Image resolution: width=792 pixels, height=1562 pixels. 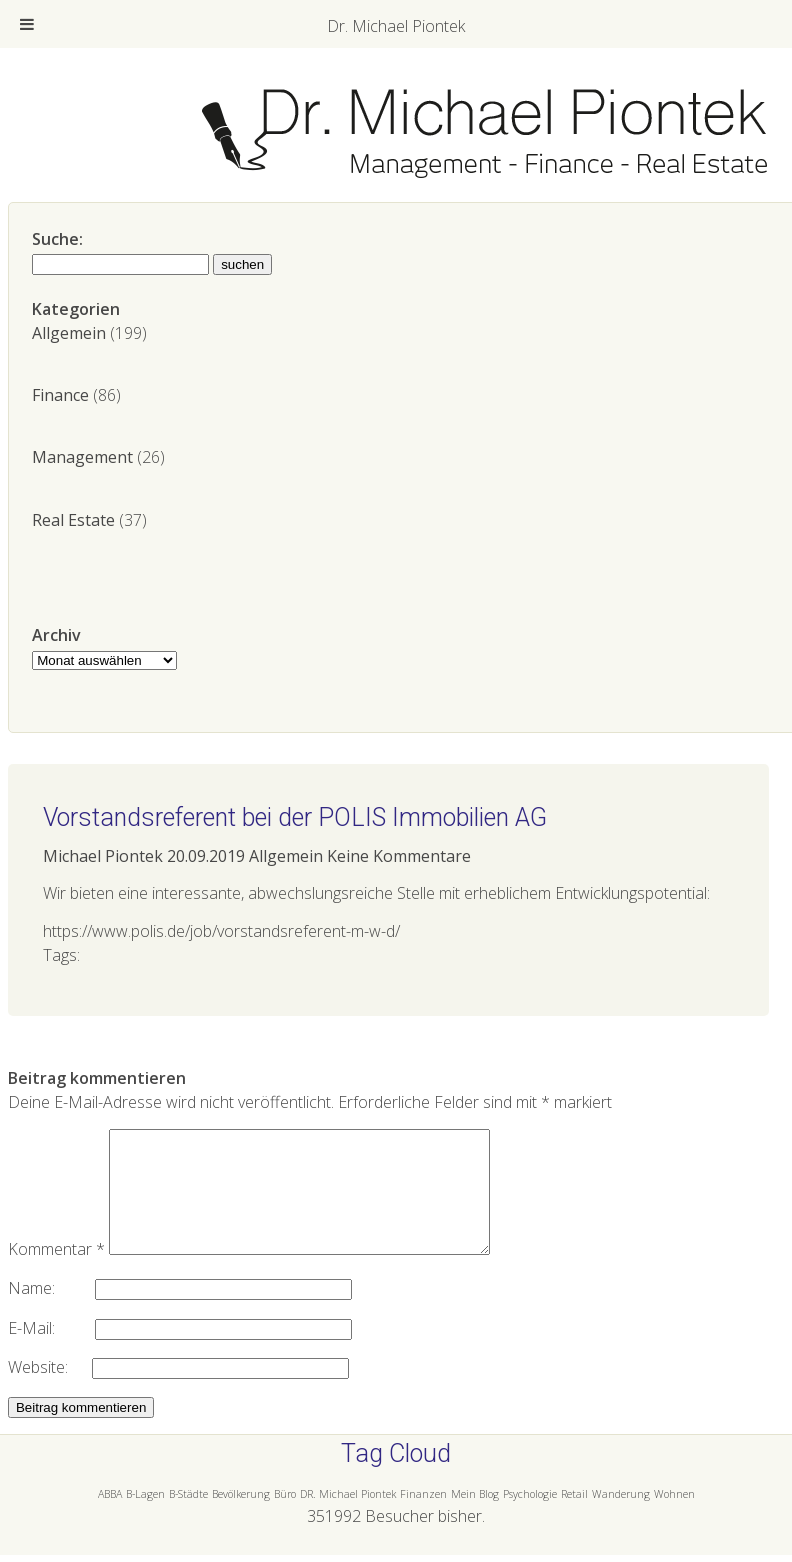 I want to click on E-Mail:, so click(x=51, y=1352).